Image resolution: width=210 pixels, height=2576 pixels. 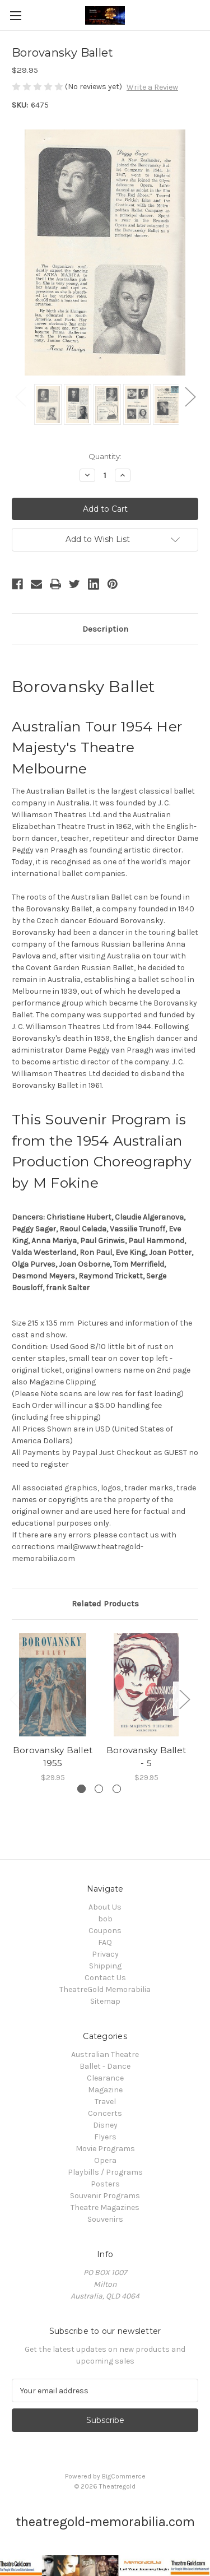 What do you see at coordinates (105, 2219) in the screenshot?
I see `Souvenirs` at bounding box center [105, 2219].